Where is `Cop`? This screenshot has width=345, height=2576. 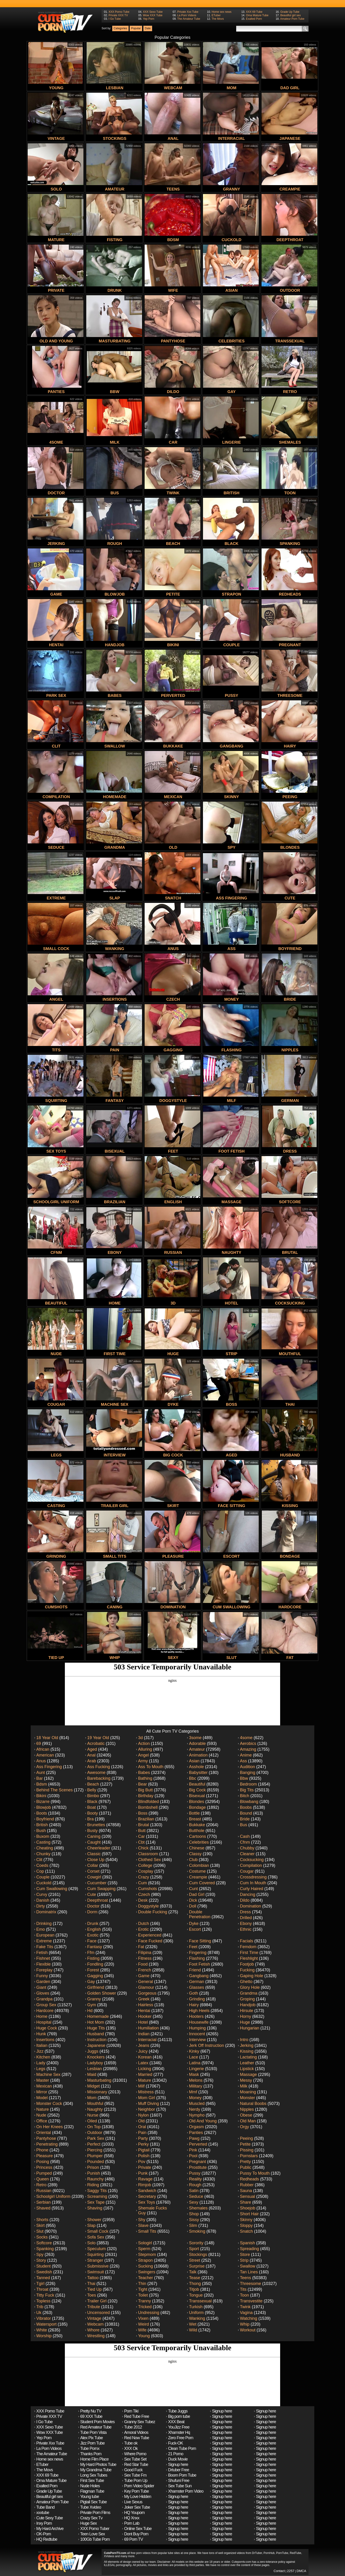
Cop is located at coordinates (40, 1871).